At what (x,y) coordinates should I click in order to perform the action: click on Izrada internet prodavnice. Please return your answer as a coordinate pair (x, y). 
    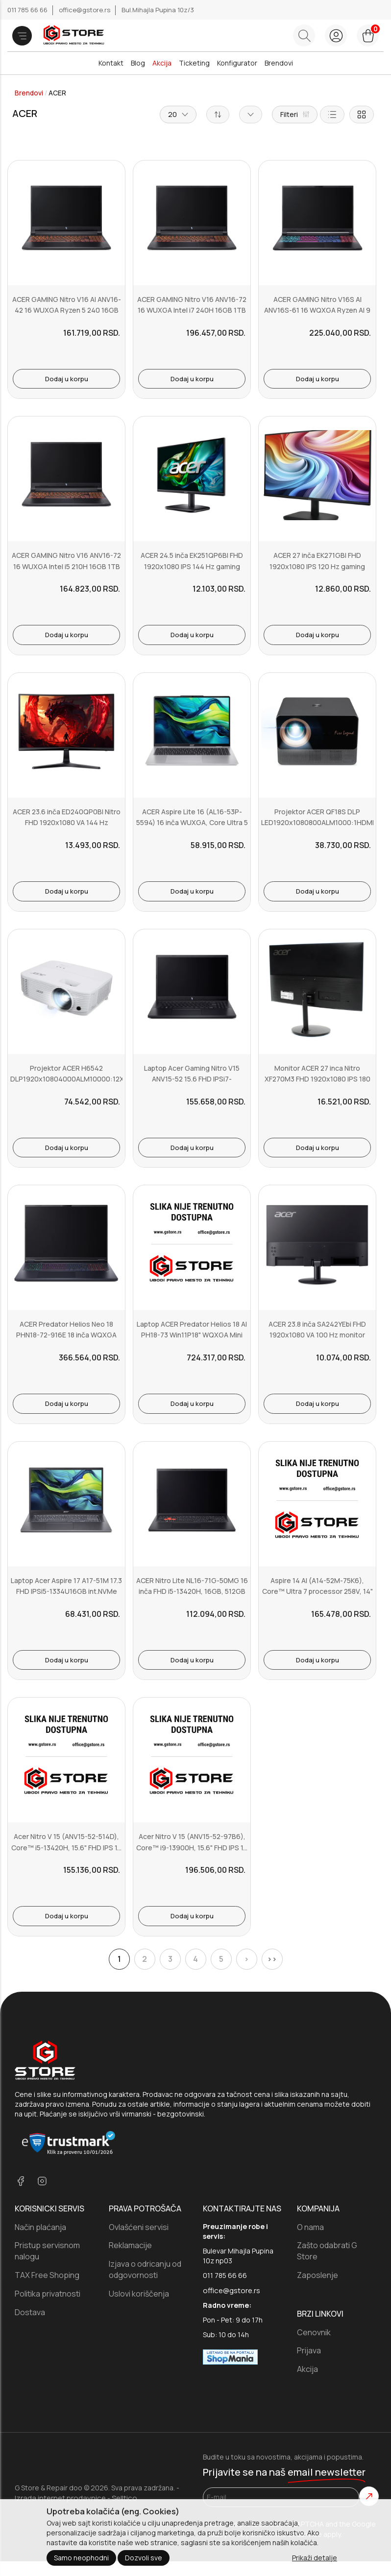
    Looking at the image, I should click on (60, 2498).